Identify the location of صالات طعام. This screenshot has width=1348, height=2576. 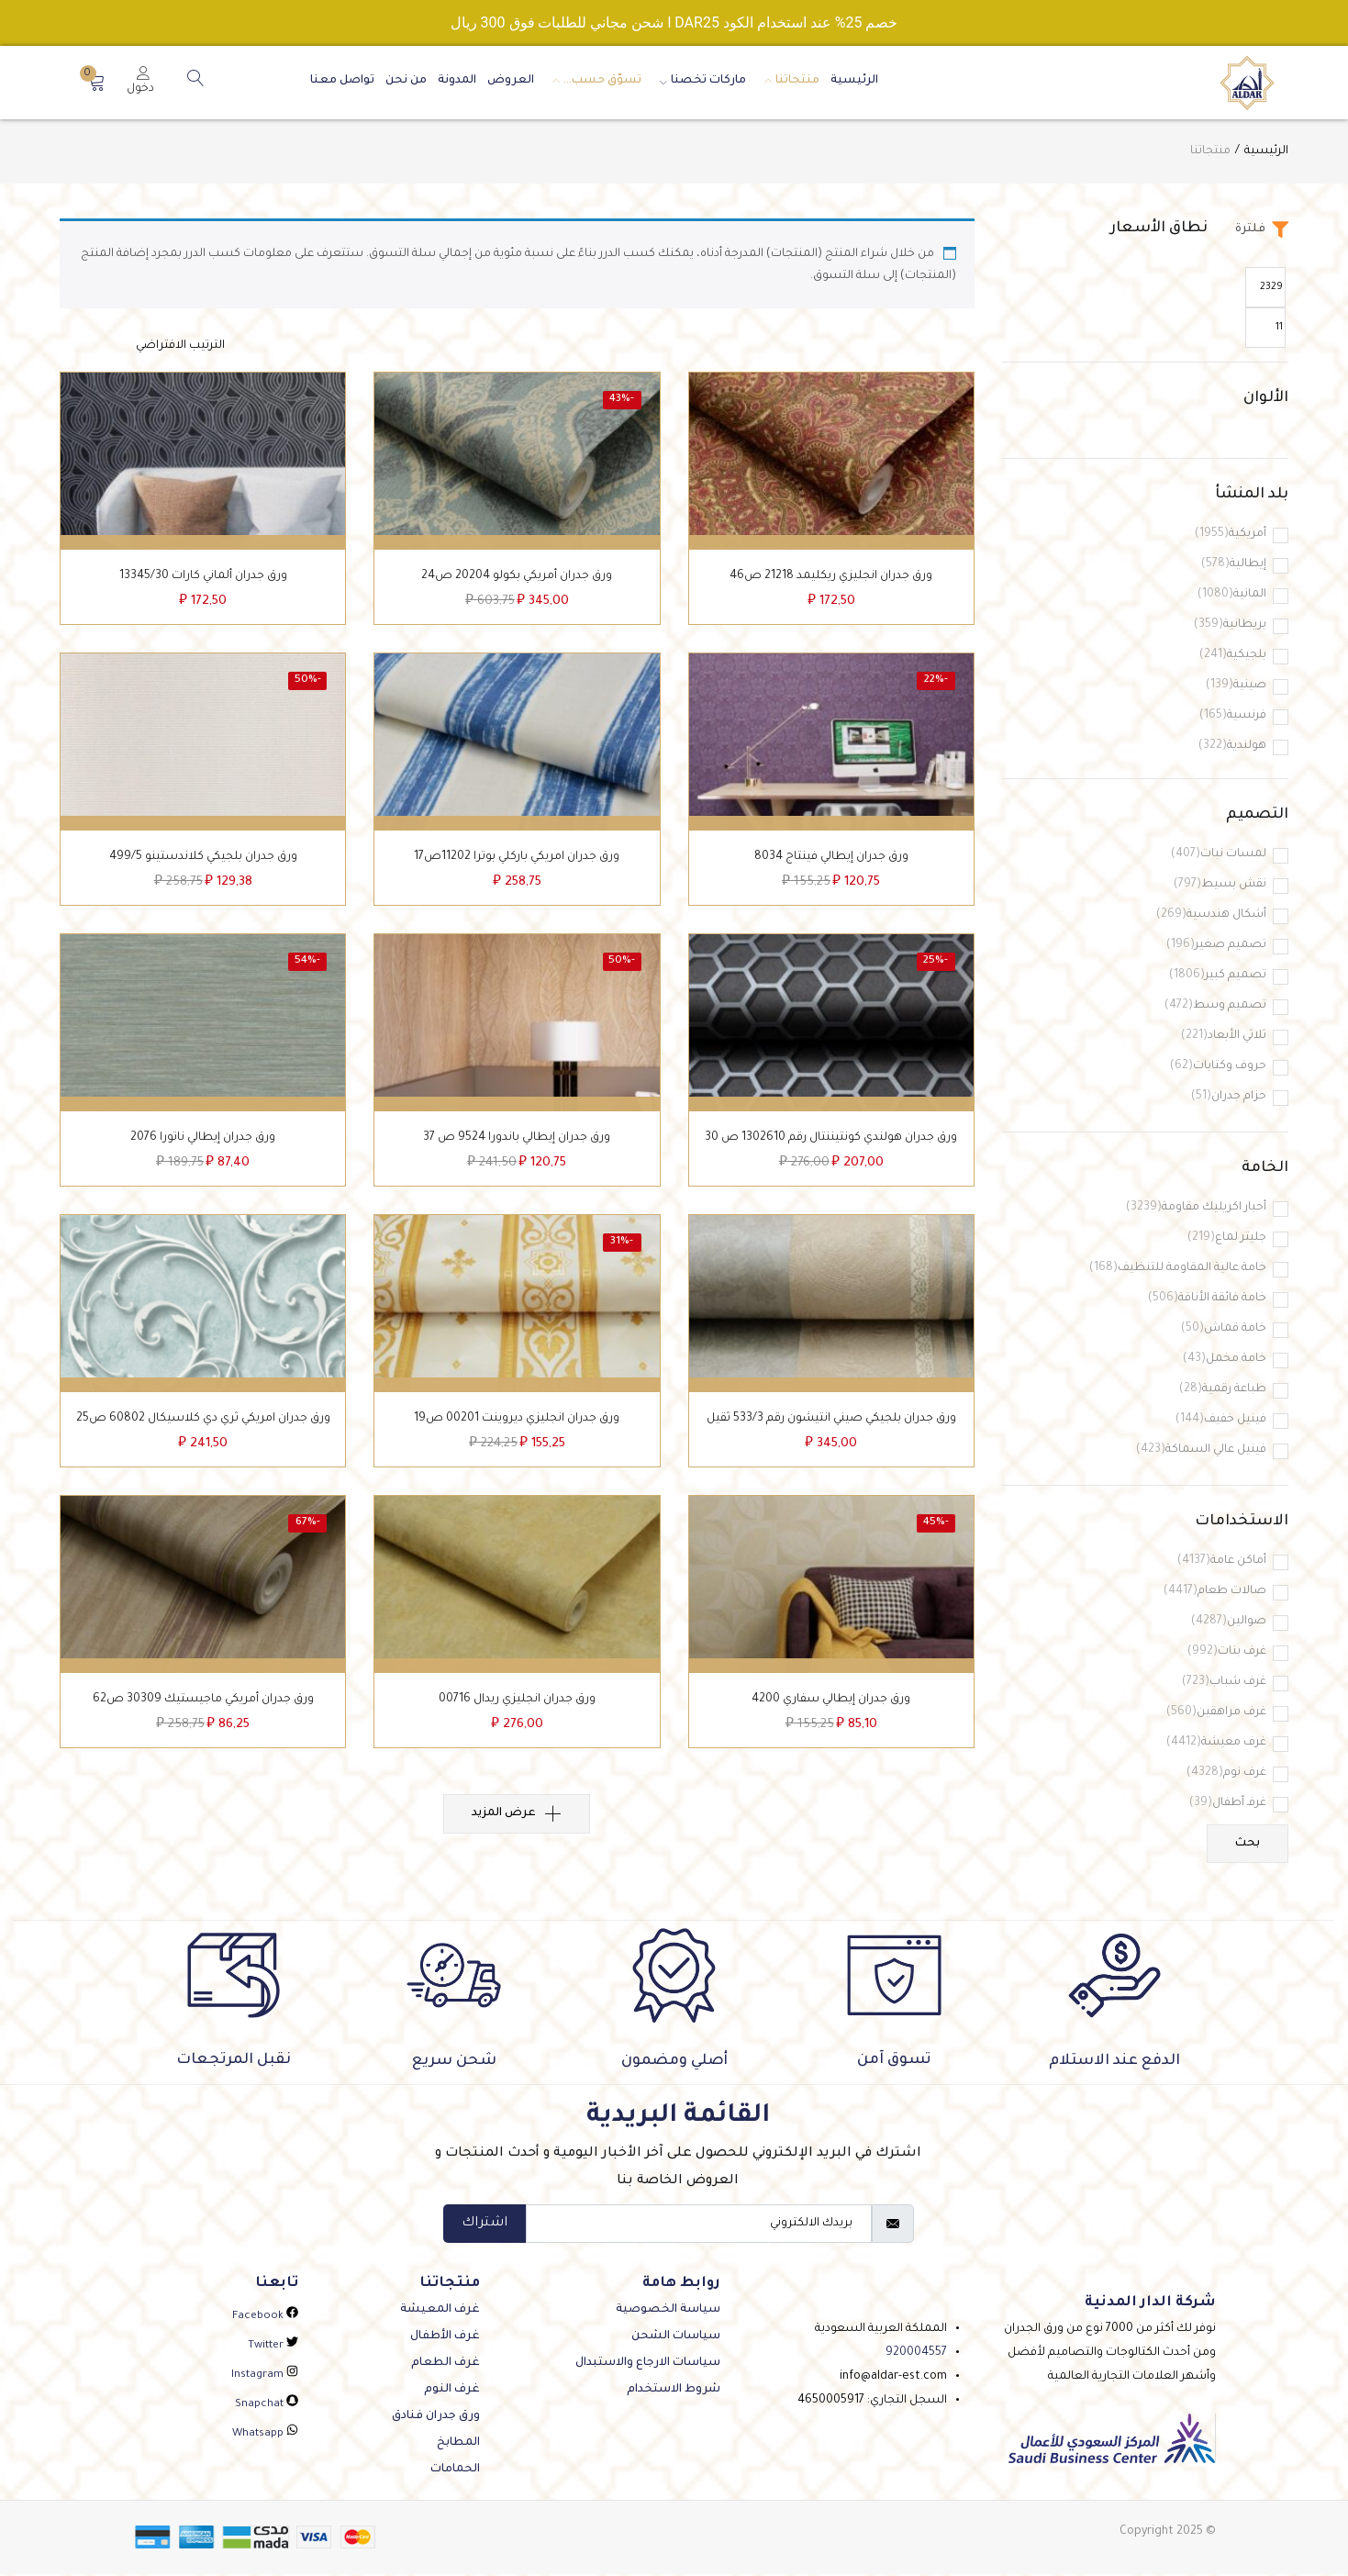
(1215, 1592).